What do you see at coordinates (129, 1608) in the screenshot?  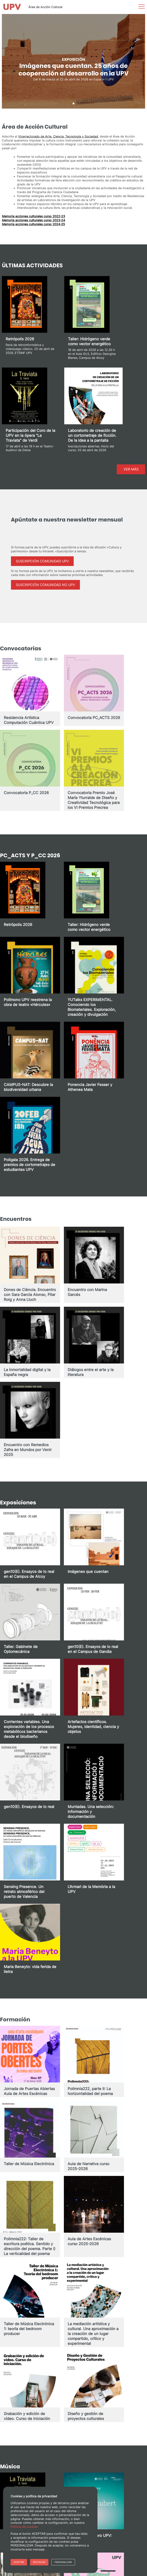 I see `La mediación artística y cultural. Una aproximación a la creación de un lugar compartido, crítico y experimental` at bounding box center [129, 1608].